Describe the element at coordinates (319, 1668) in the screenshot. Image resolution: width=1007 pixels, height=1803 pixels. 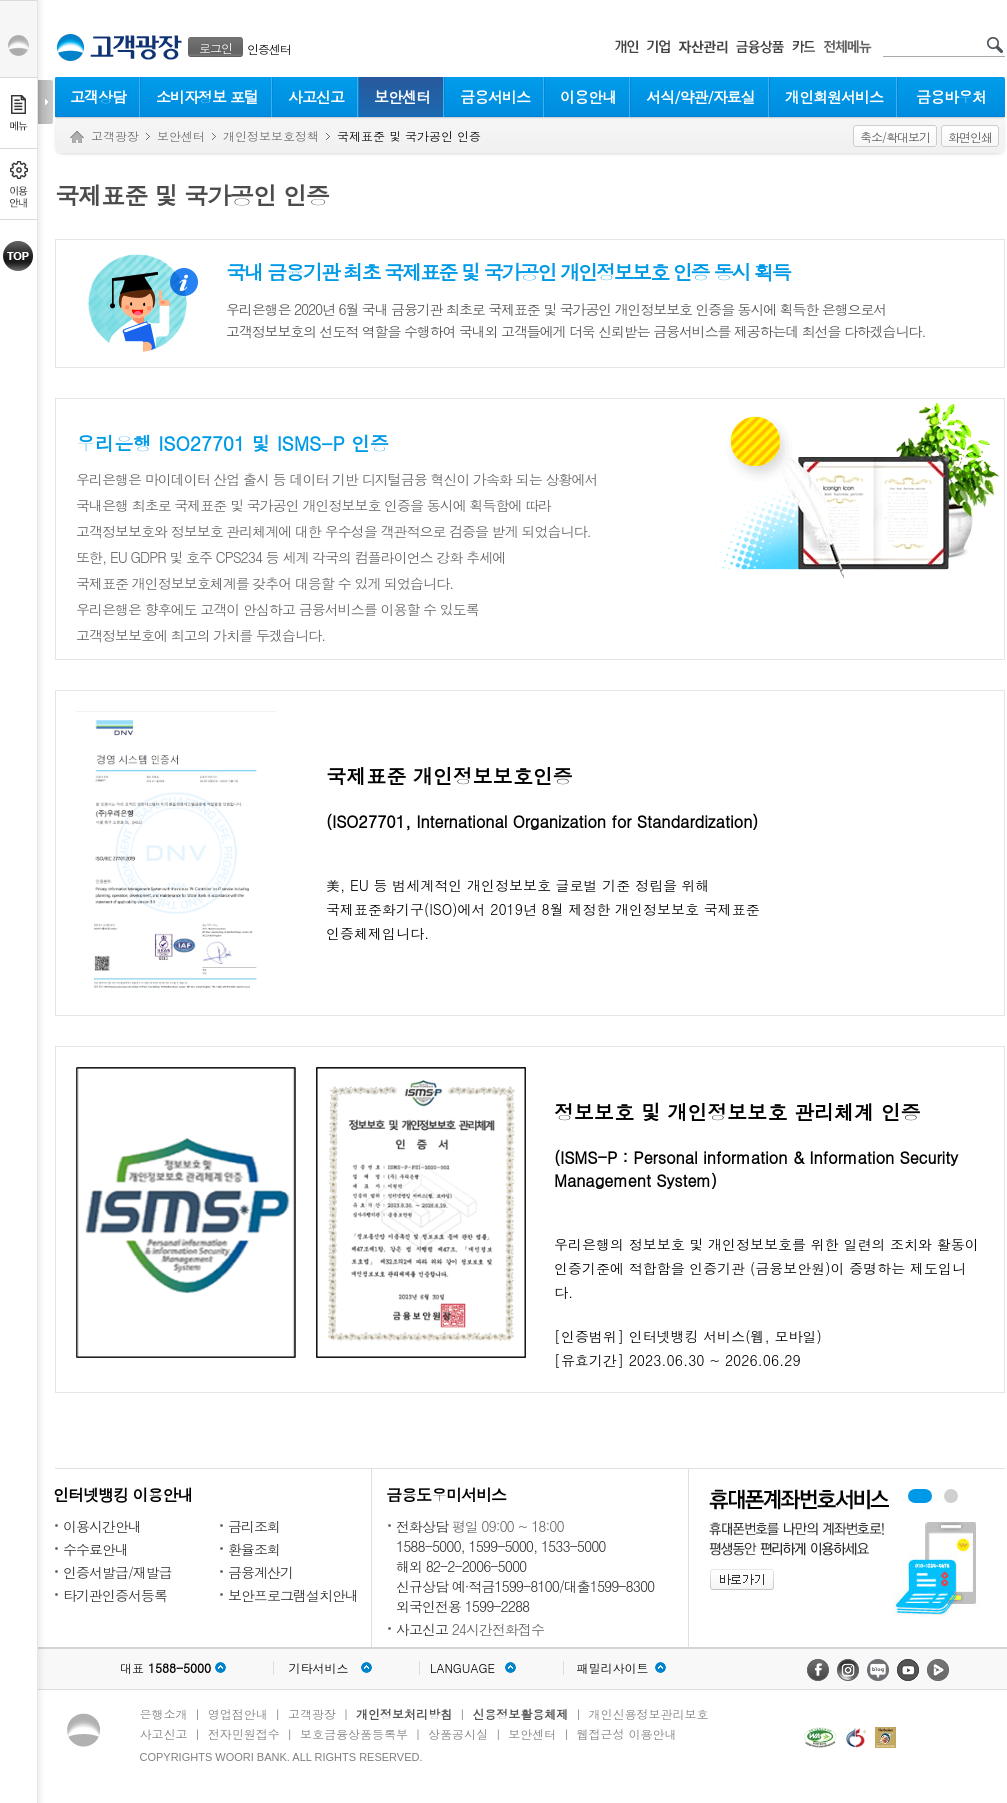
I see `기타서비스` at that location.